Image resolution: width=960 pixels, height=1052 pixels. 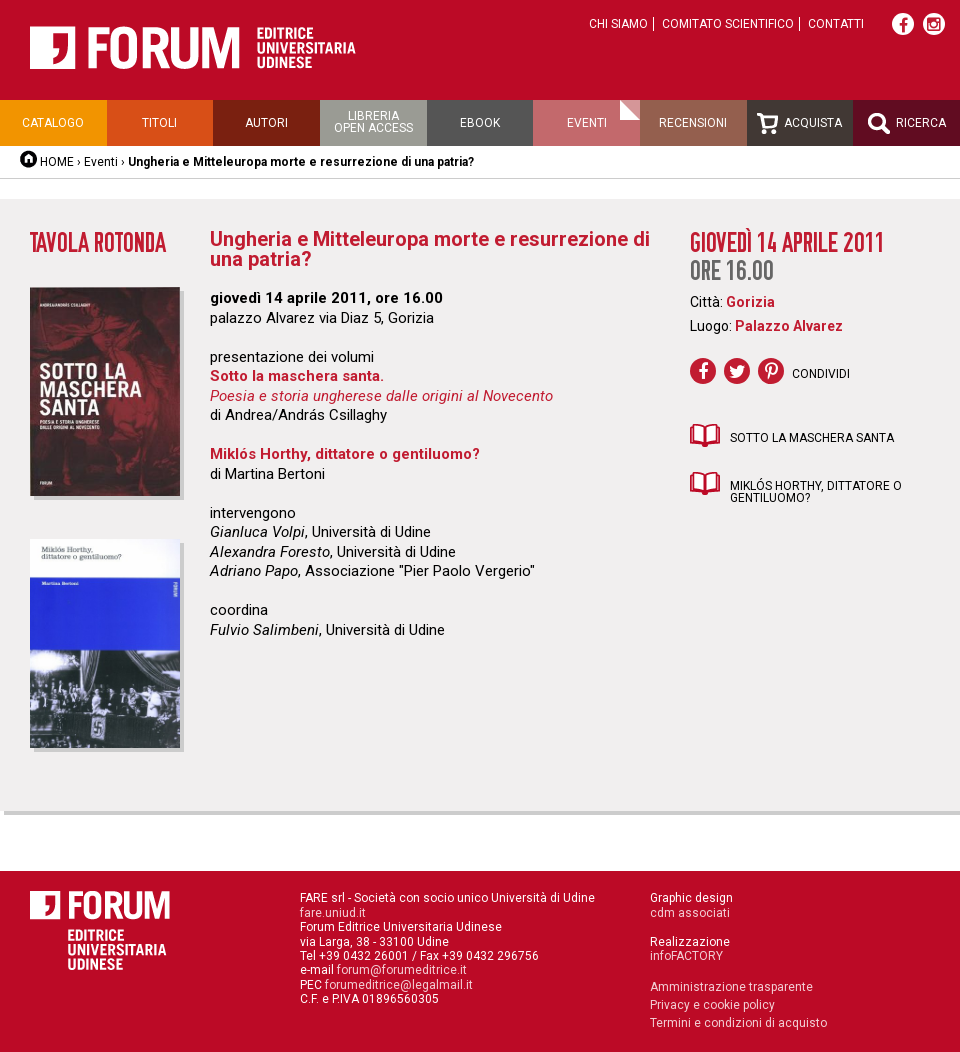 What do you see at coordinates (53, 123) in the screenshot?
I see `Catalogo` at bounding box center [53, 123].